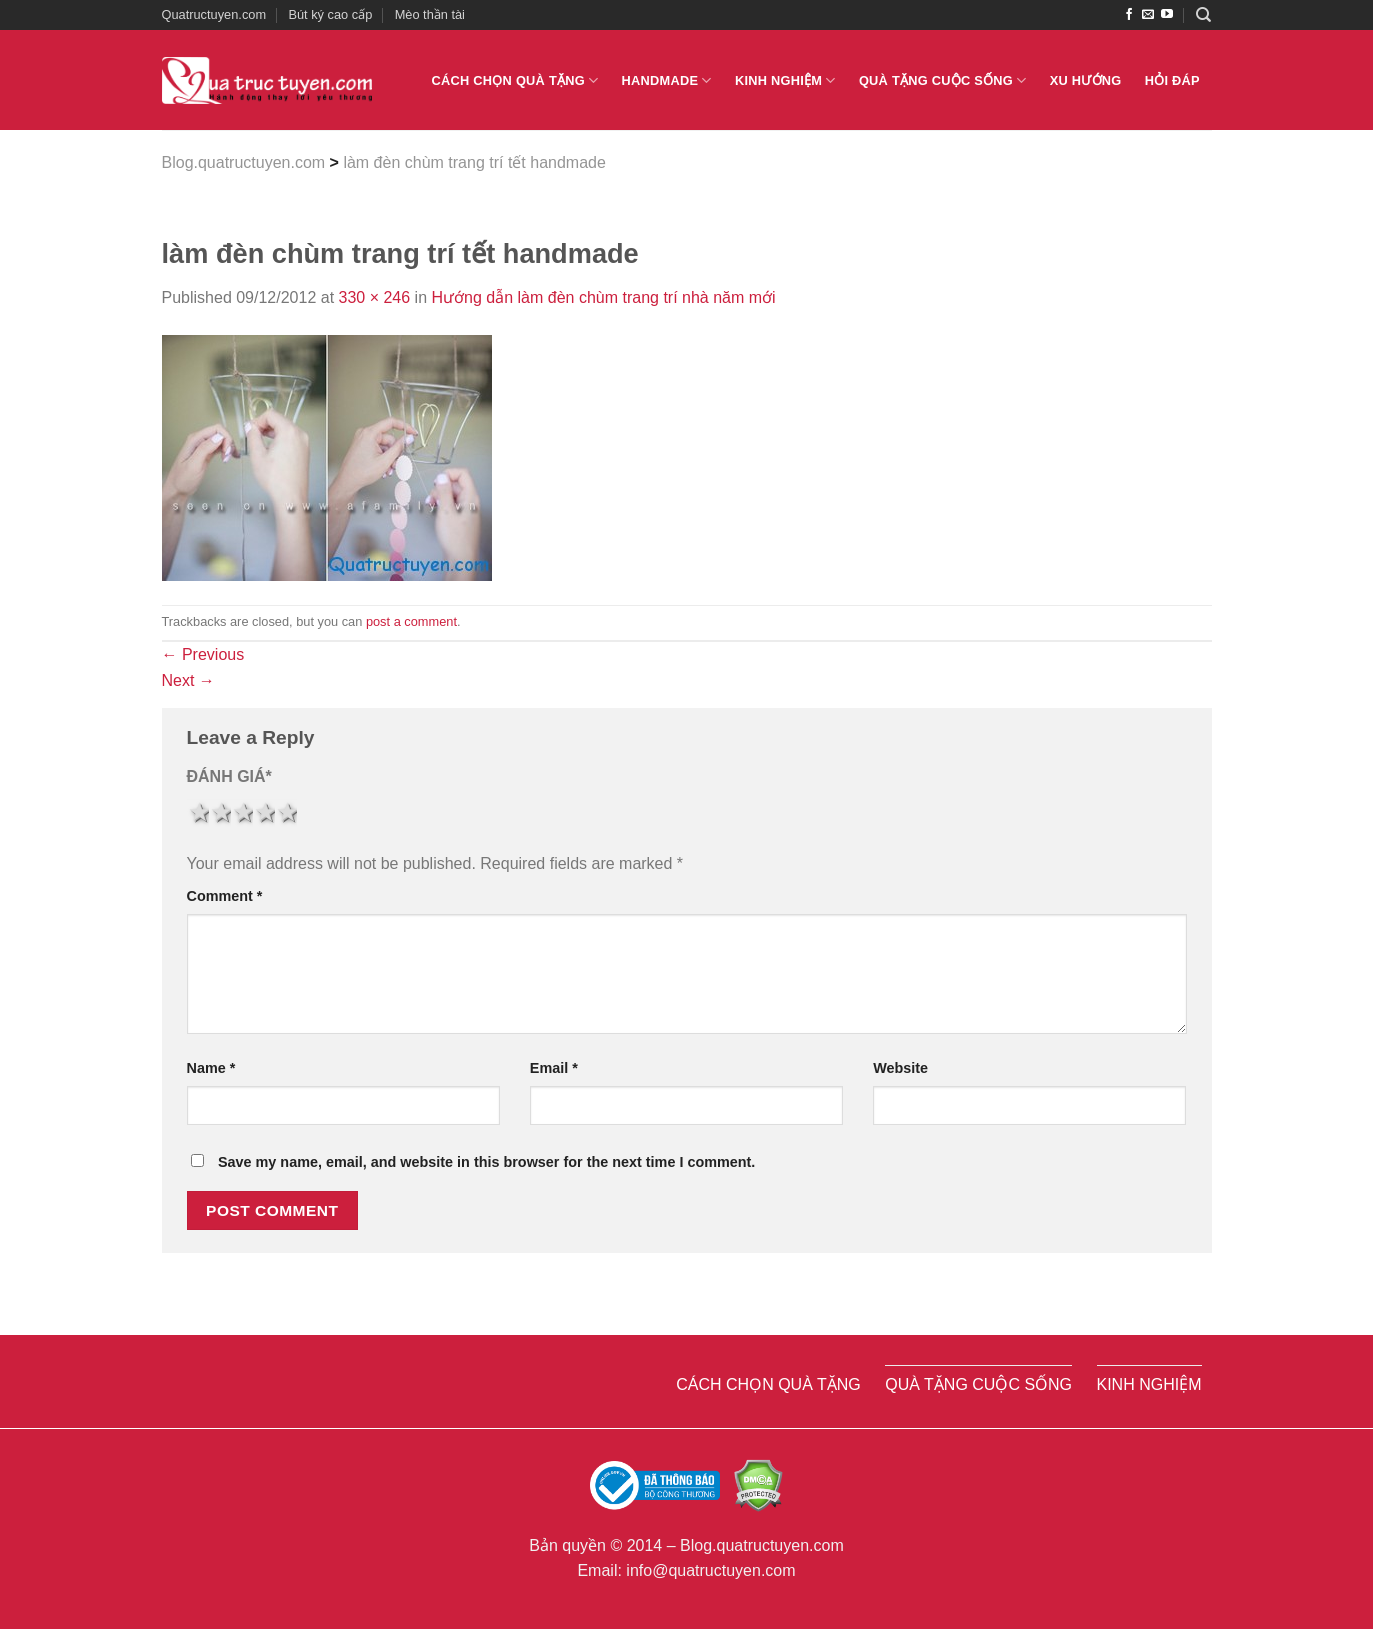 This screenshot has width=1373, height=1629. Describe the element at coordinates (900, 1068) in the screenshot. I see `Website` at that location.